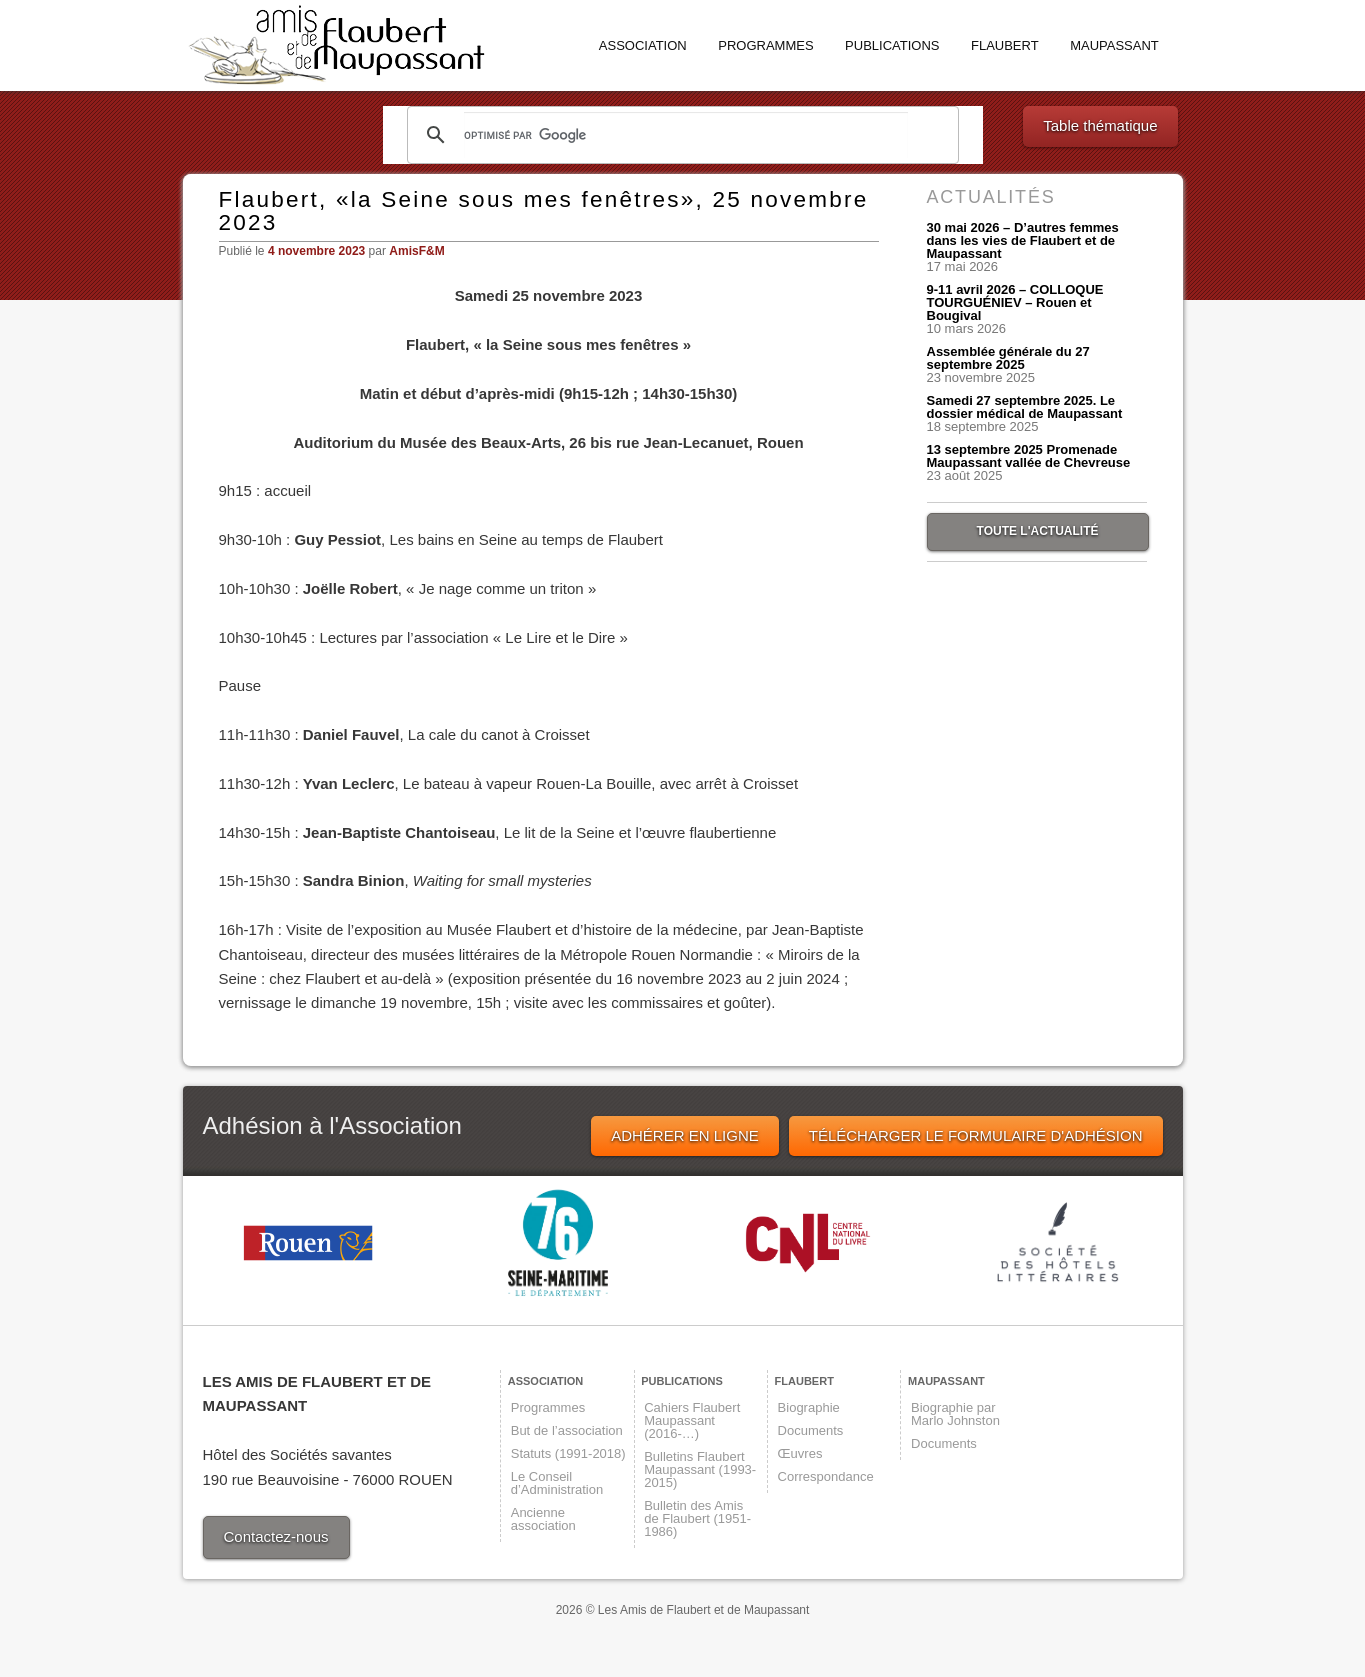 This screenshot has height=1677, width=1365. What do you see at coordinates (685, 1135) in the screenshot?
I see `ADHÉRER EN LIGNE` at bounding box center [685, 1135].